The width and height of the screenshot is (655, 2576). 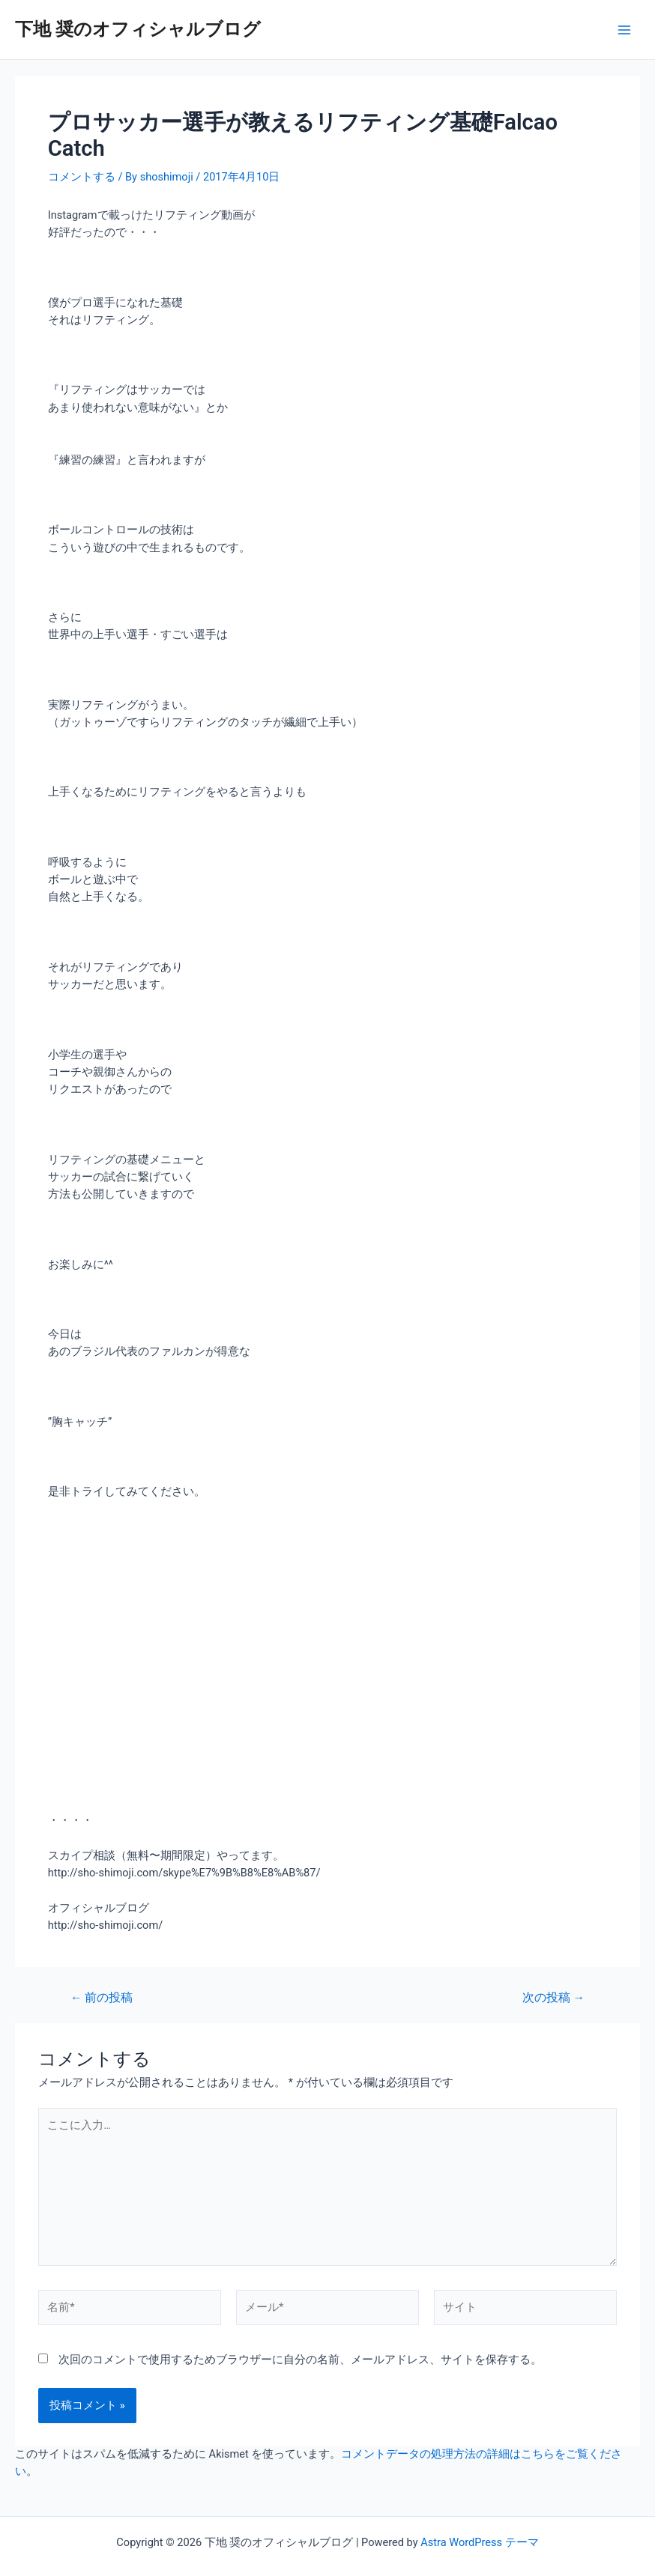 I want to click on Astra WordPress テーマ, so click(x=479, y=2542).